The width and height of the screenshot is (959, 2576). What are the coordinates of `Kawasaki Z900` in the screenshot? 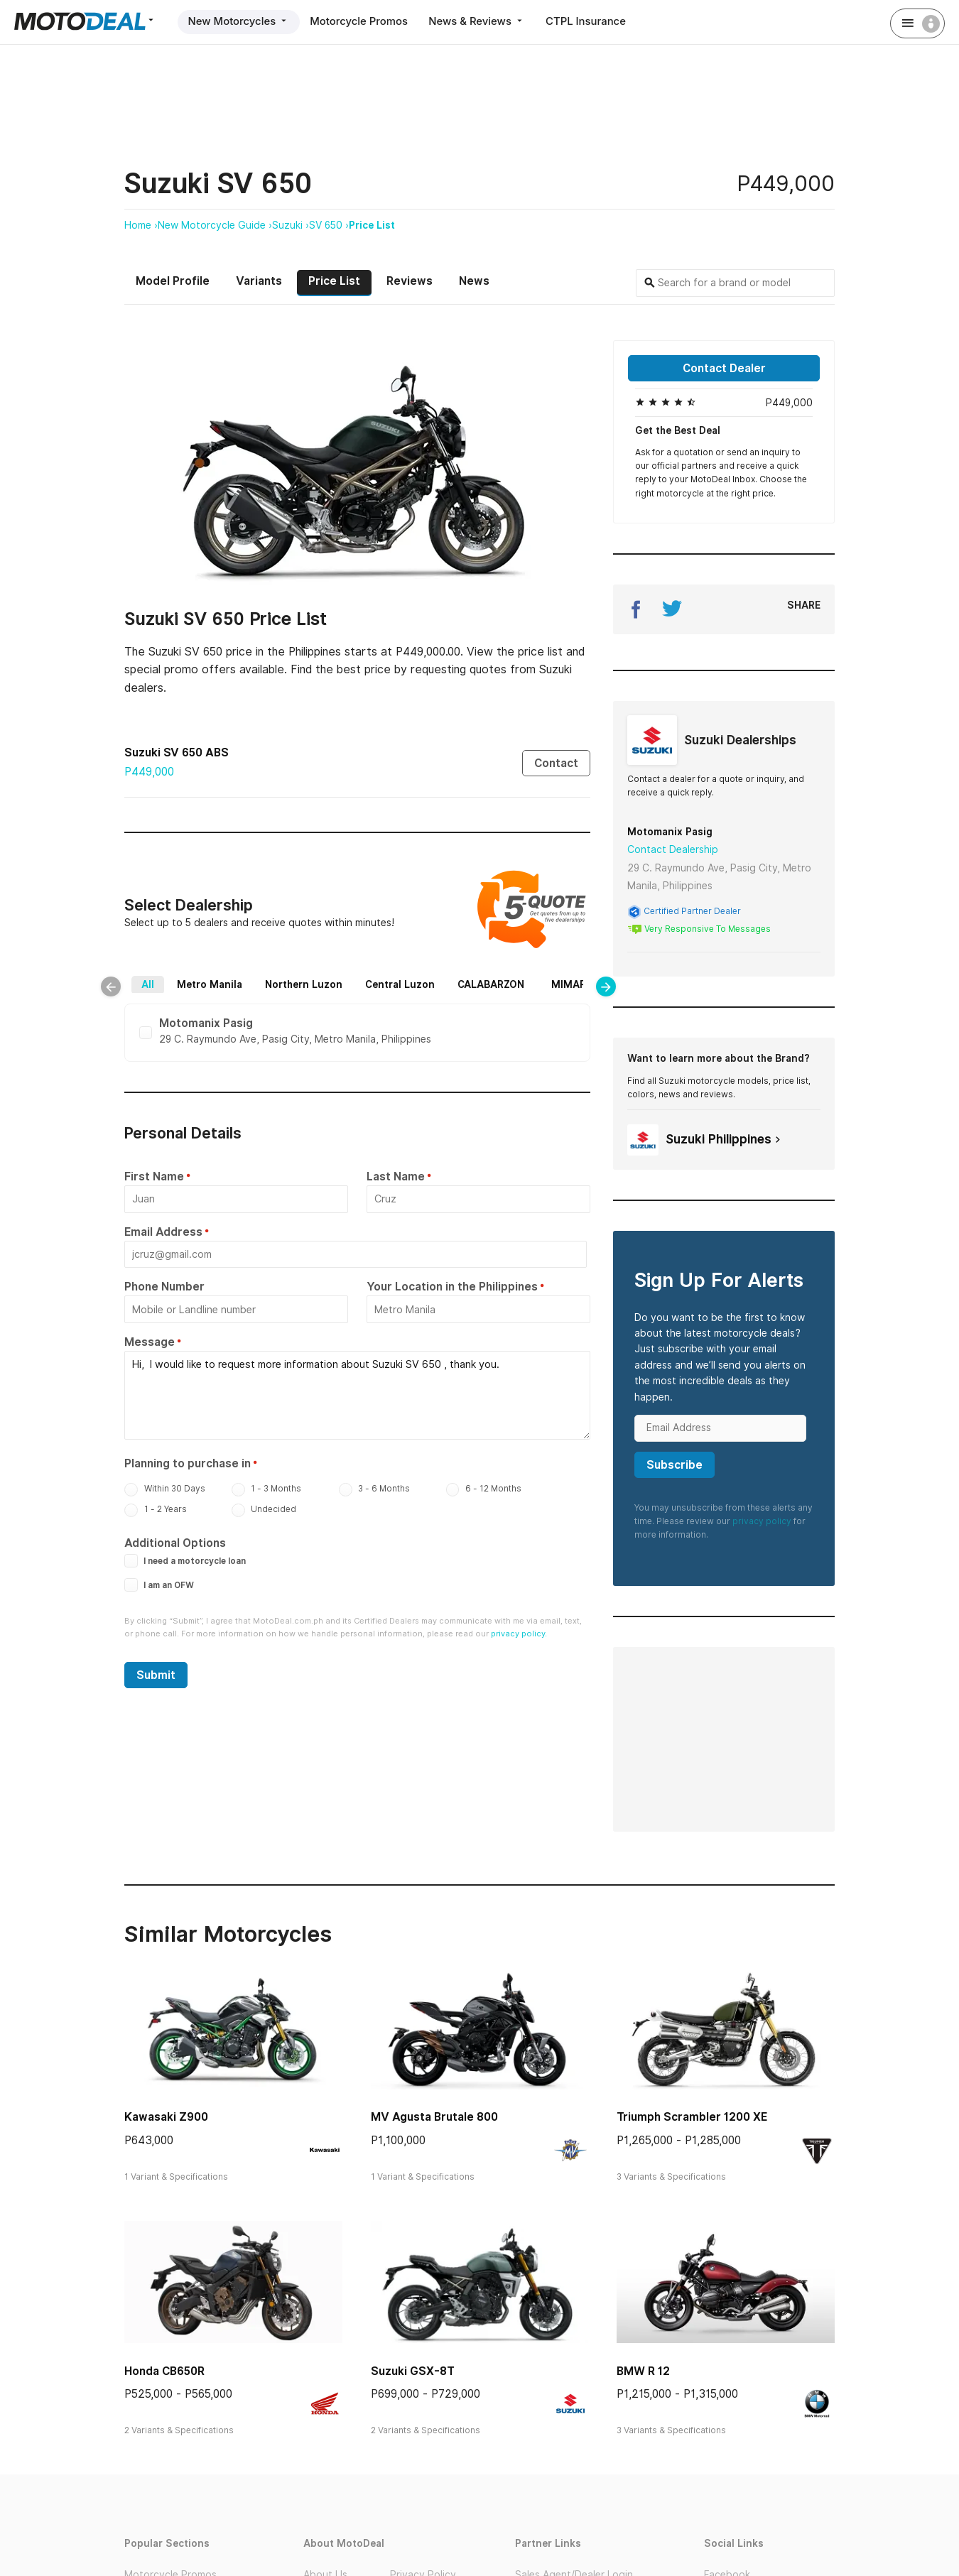 It's located at (166, 2117).